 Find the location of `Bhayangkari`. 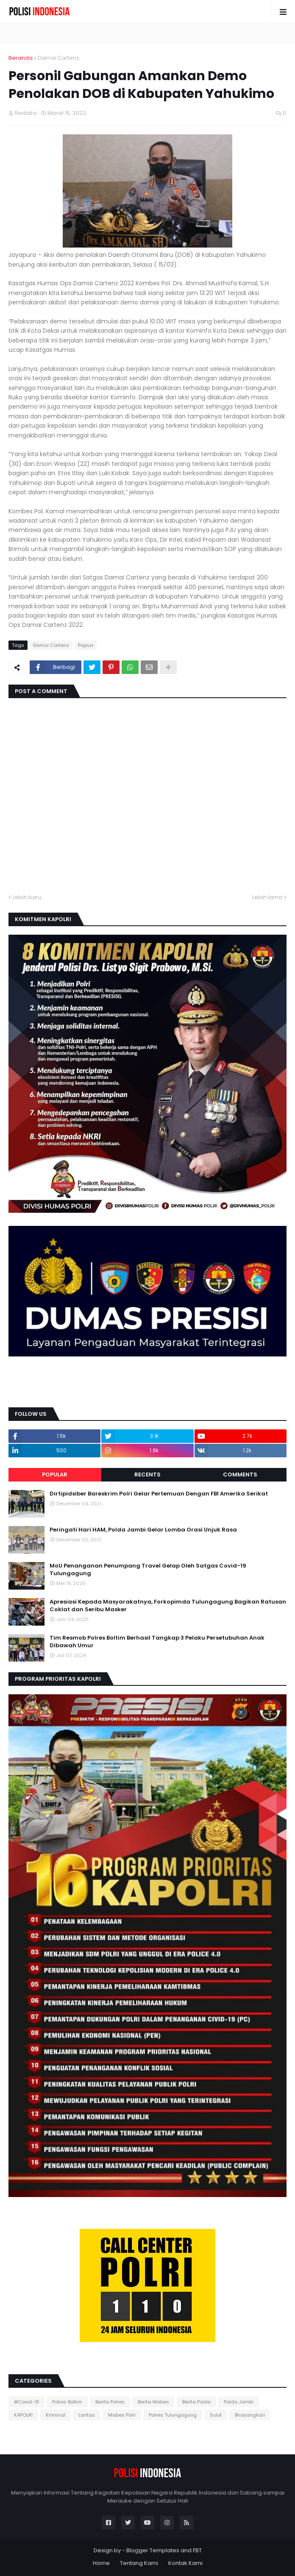

Bhayangkari is located at coordinates (250, 2415).